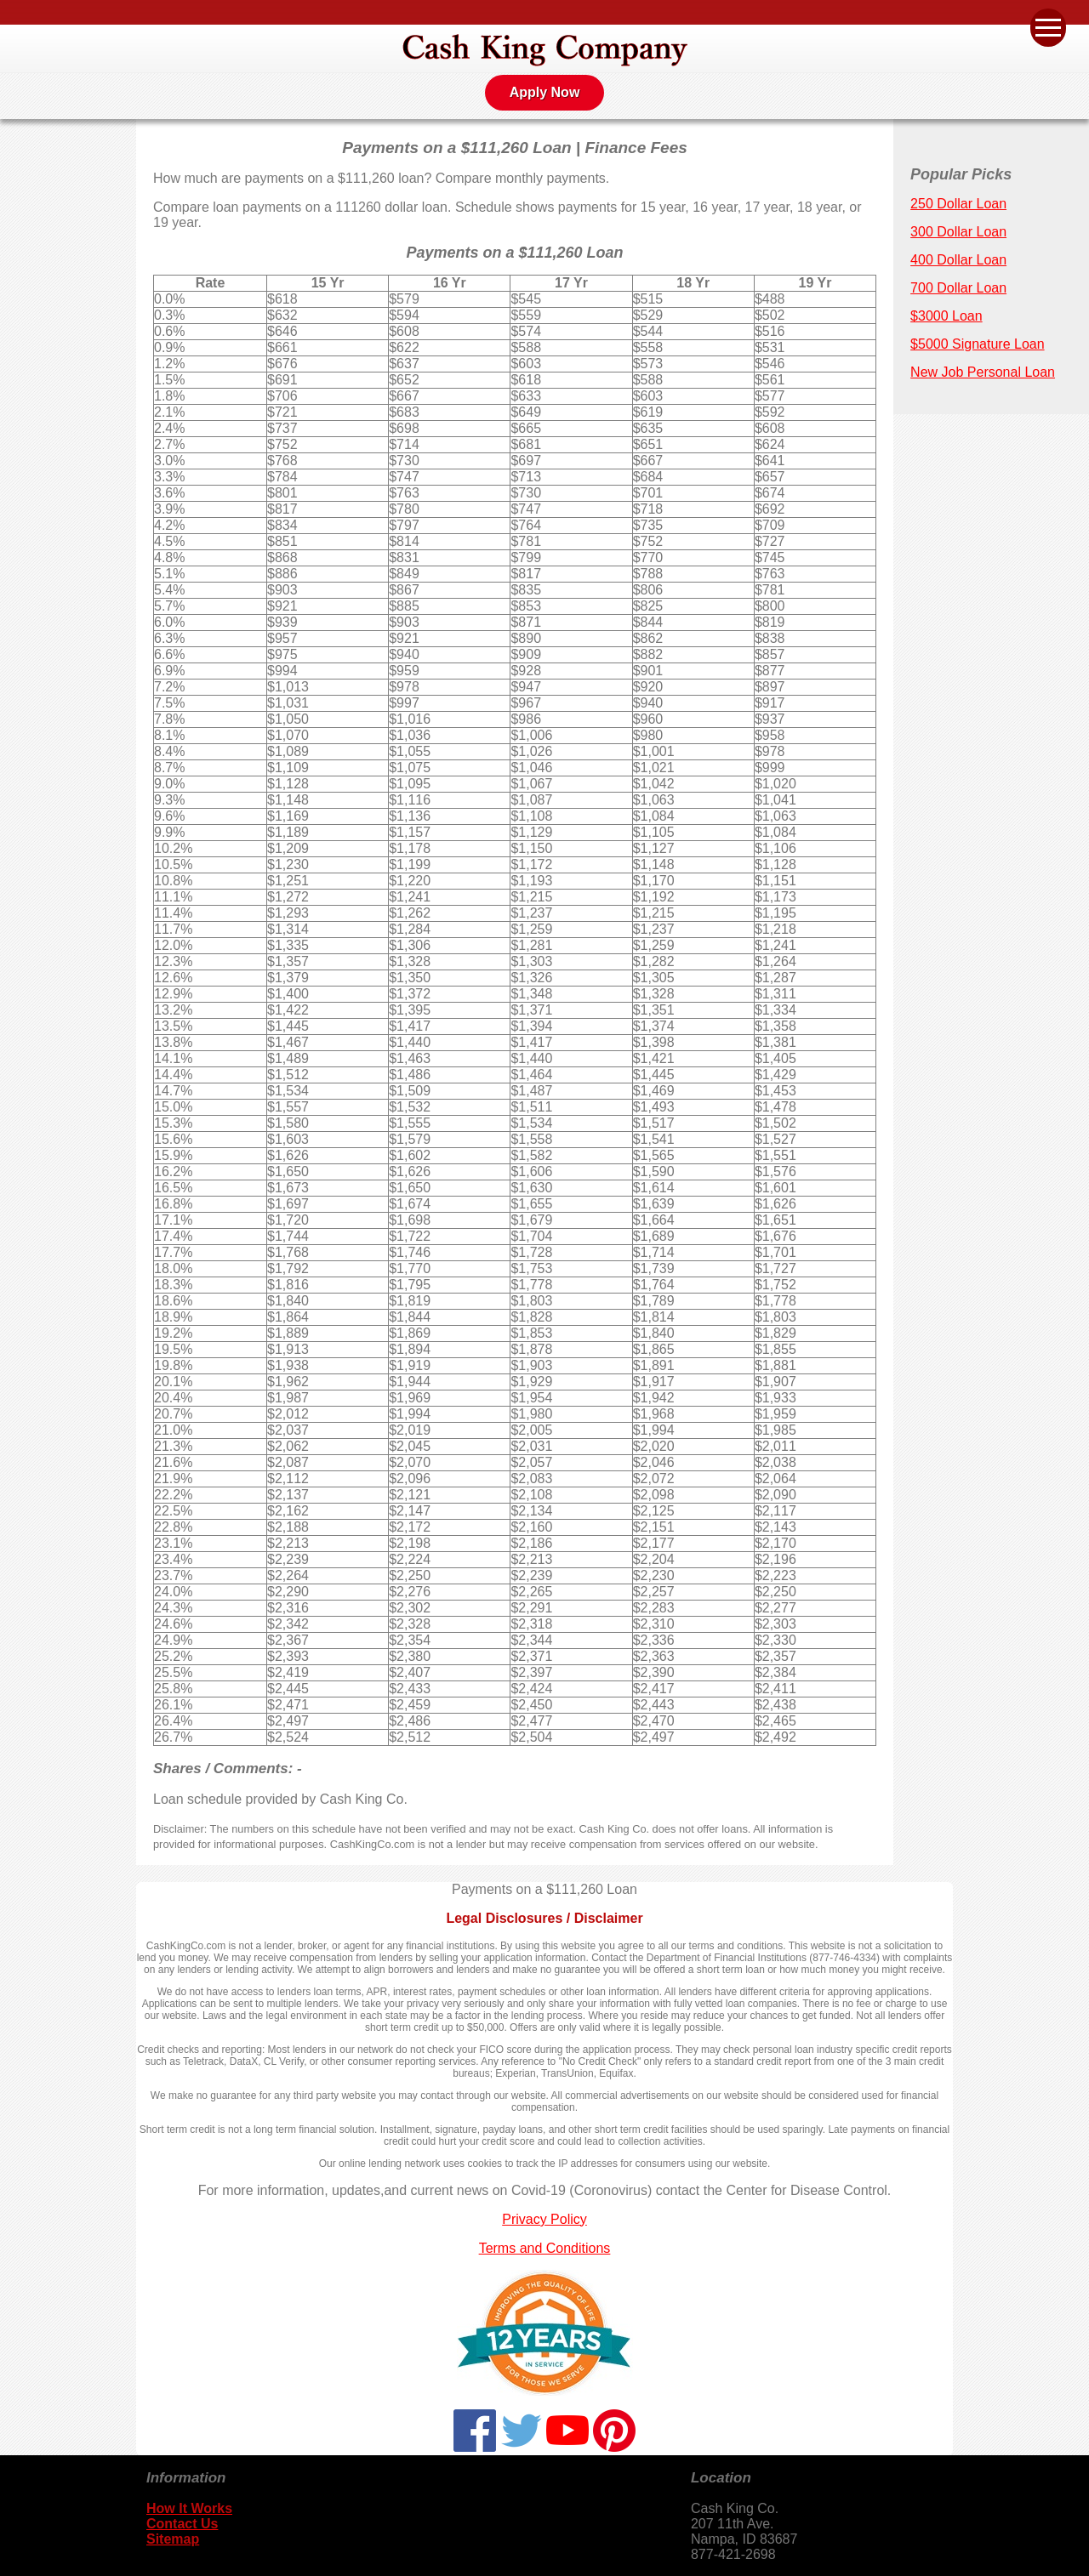 The height and width of the screenshot is (2576, 1089). I want to click on $5000 Signature Loan, so click(977, 344).